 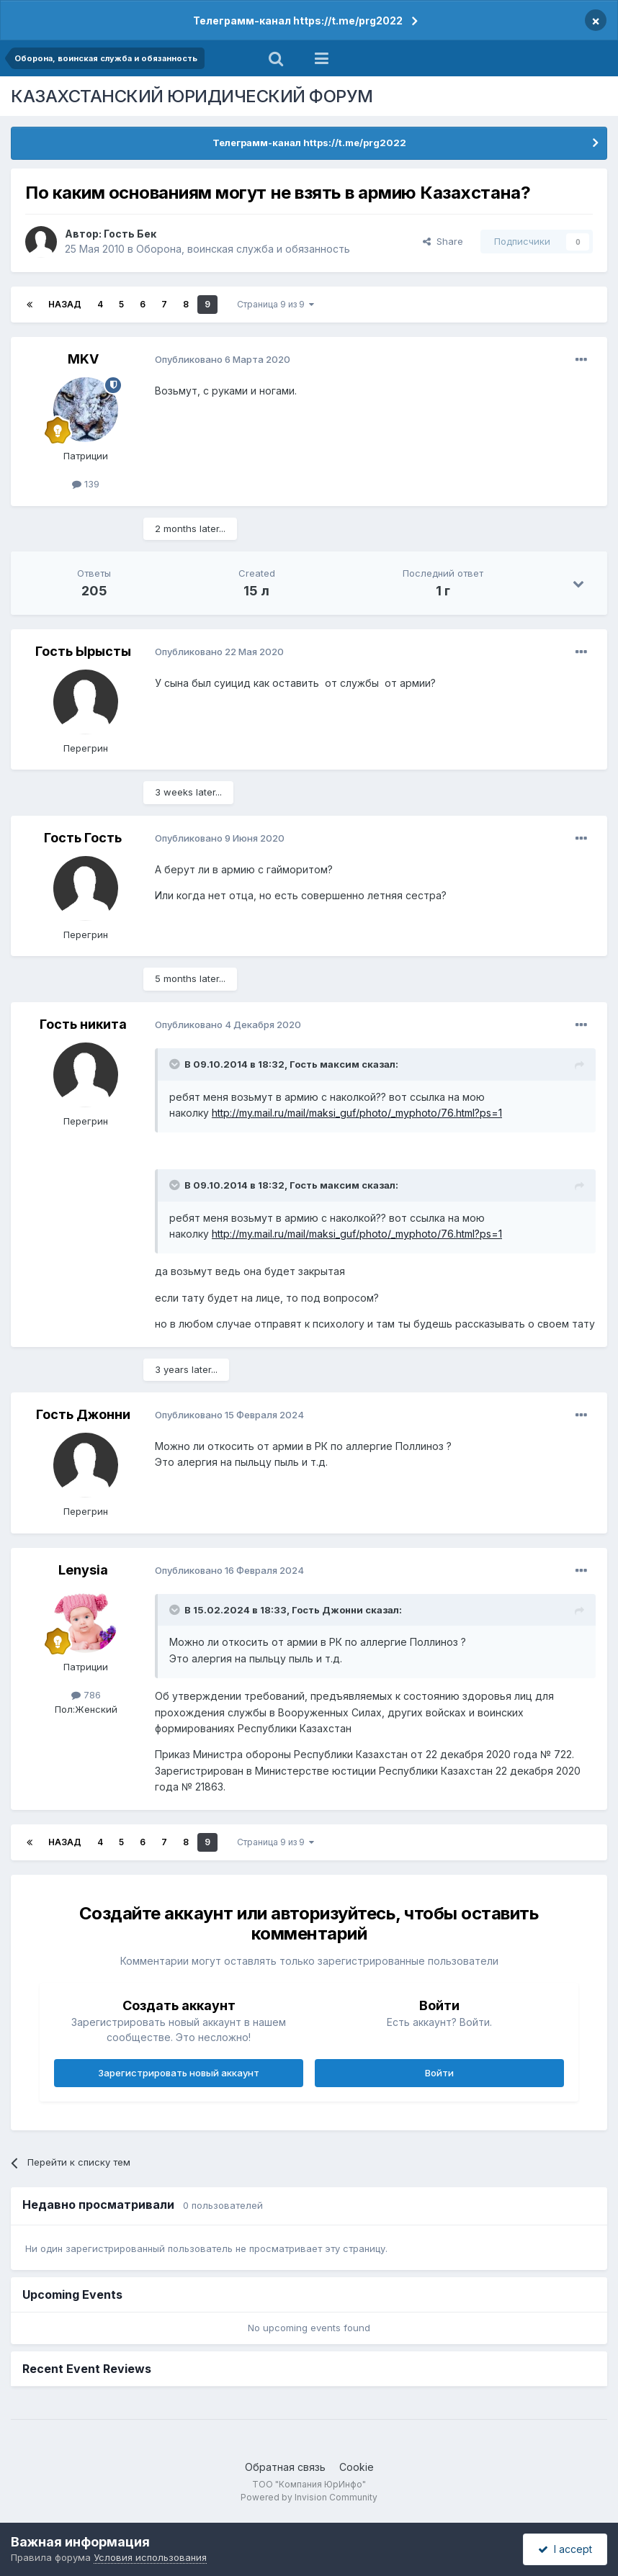 I want to click on I accept, so click(x=565, y=2549).